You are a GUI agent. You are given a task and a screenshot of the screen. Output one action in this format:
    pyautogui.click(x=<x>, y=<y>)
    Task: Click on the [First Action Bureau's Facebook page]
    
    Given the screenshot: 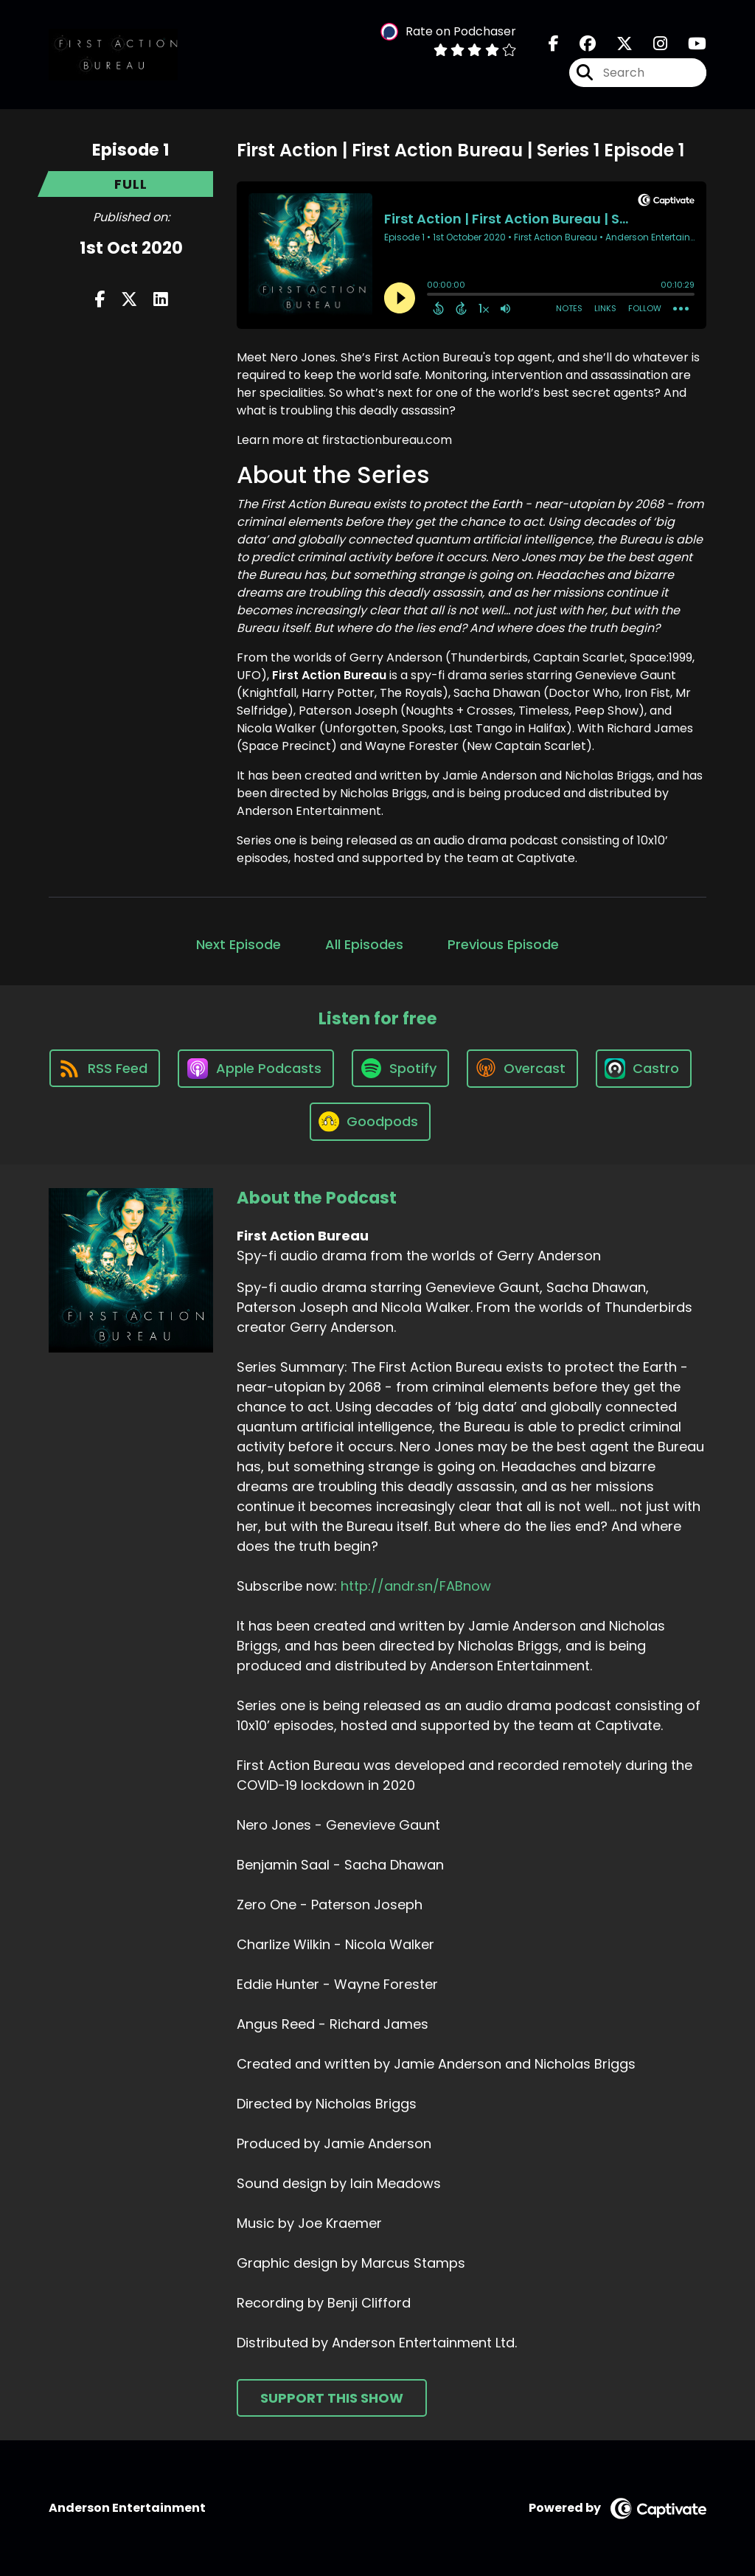 What is the action you would take?
    pyautogui.click(x=554, y=43)
    